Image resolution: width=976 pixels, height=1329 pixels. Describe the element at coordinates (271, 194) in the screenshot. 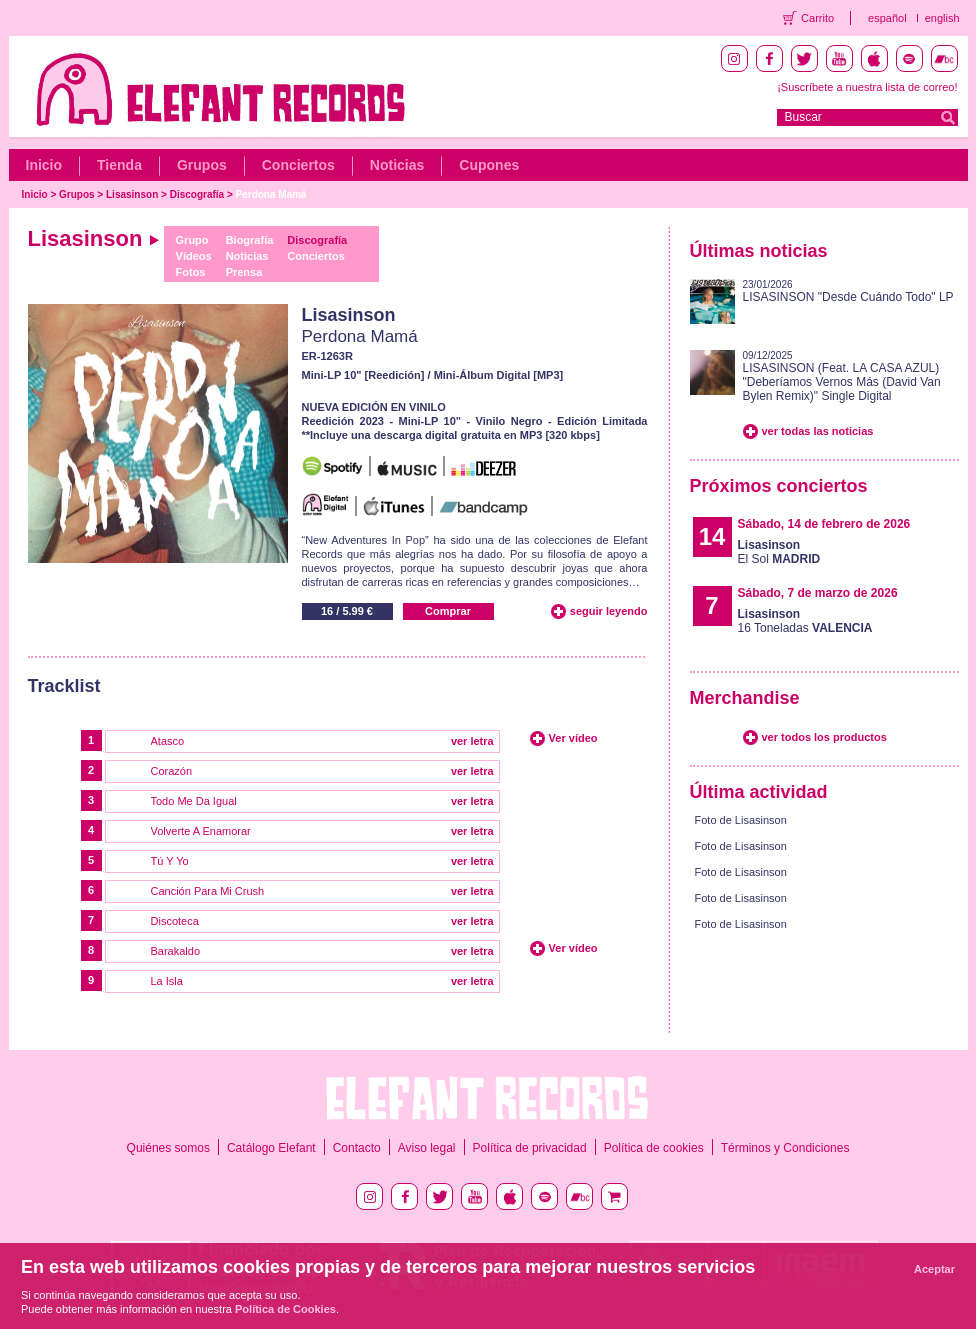

I see `Perdona Mamá` at that location.